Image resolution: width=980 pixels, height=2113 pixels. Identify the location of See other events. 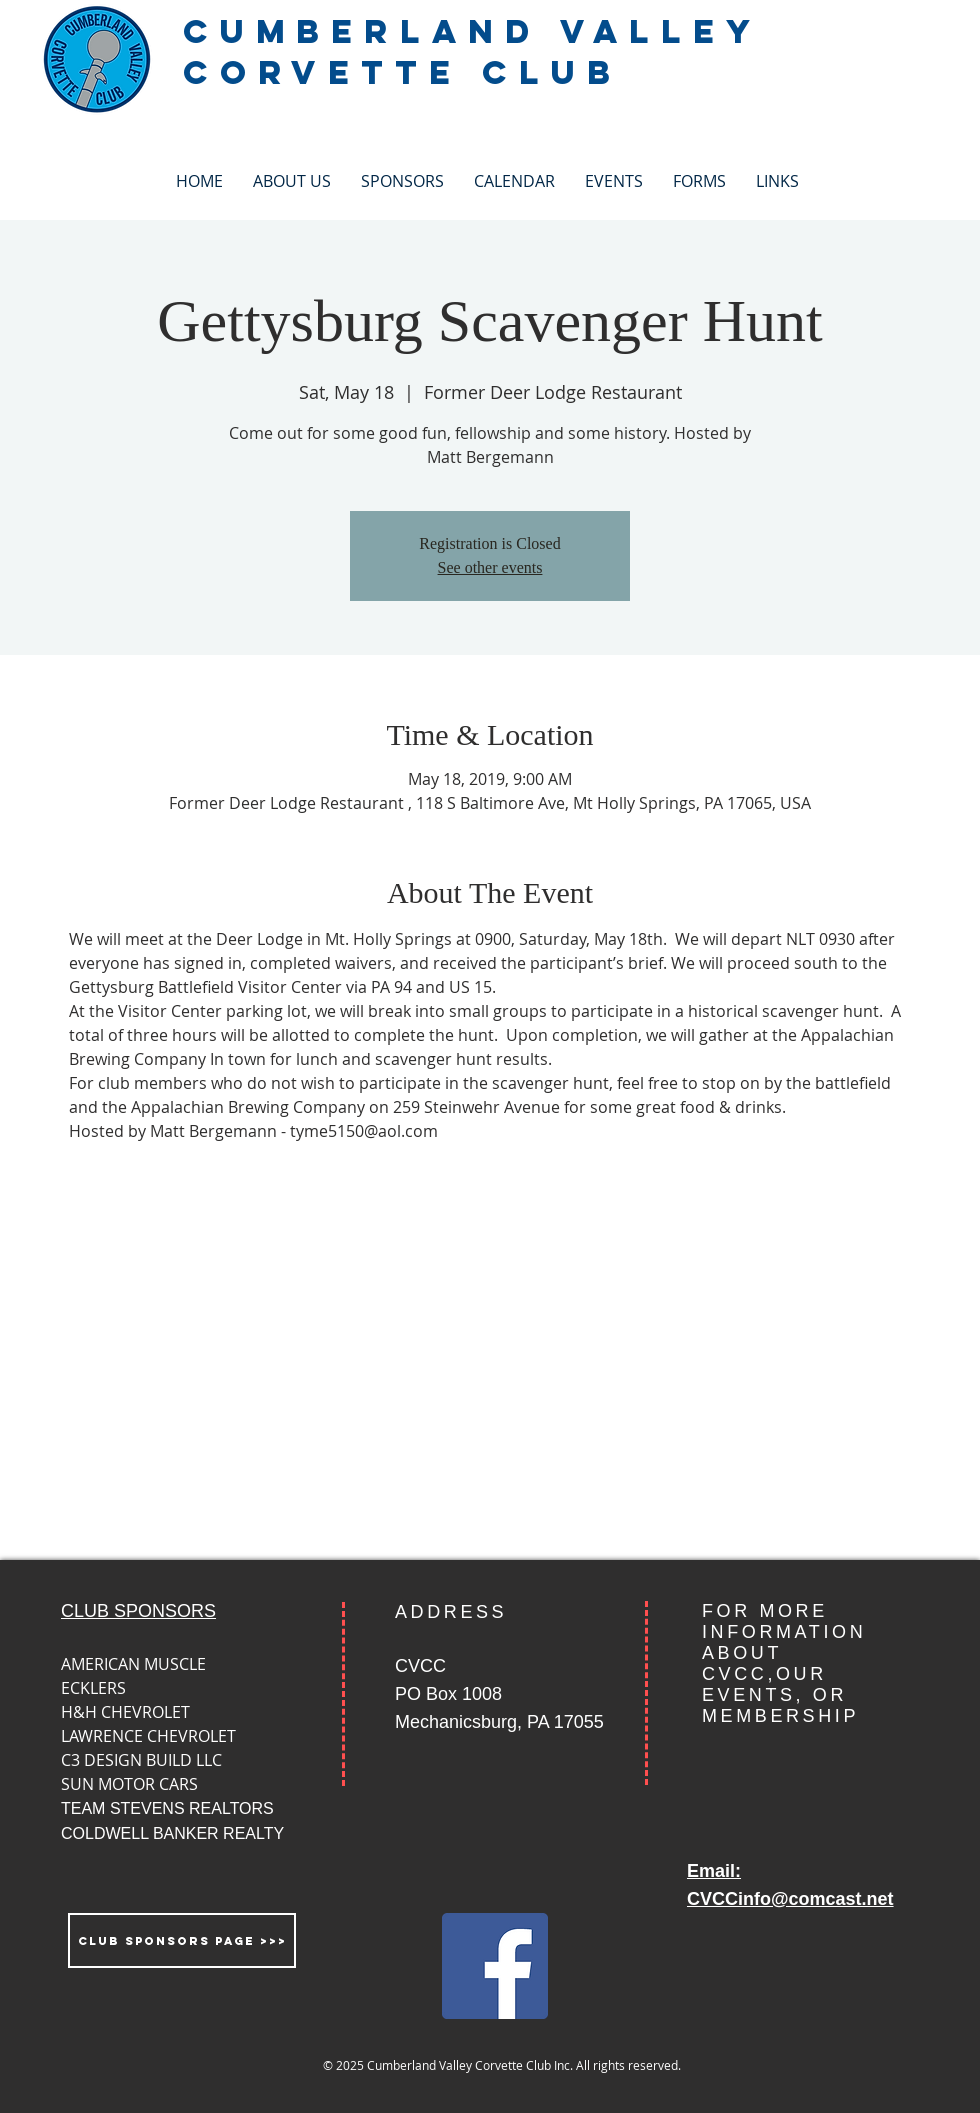
(490, 567).